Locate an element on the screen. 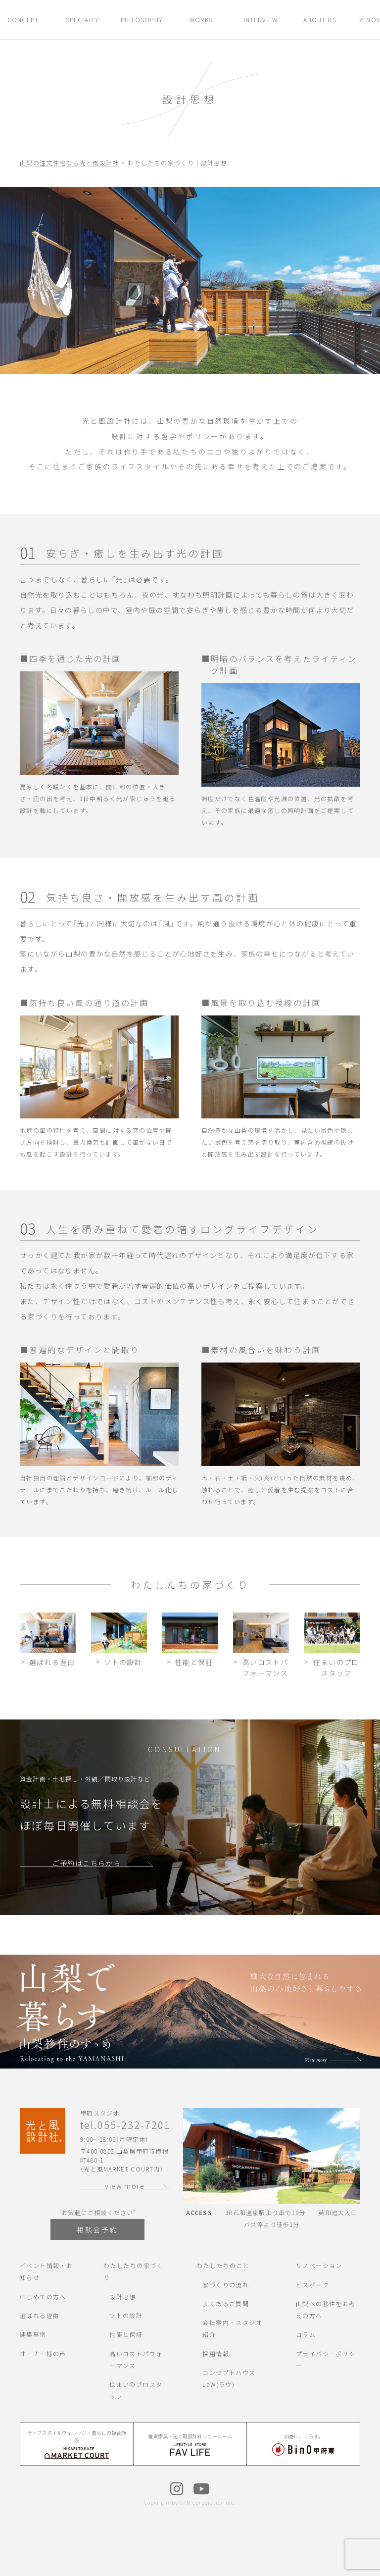 The width and height of the screenshot is (380, 2576). コラム is located at coordinates (306, 2334).